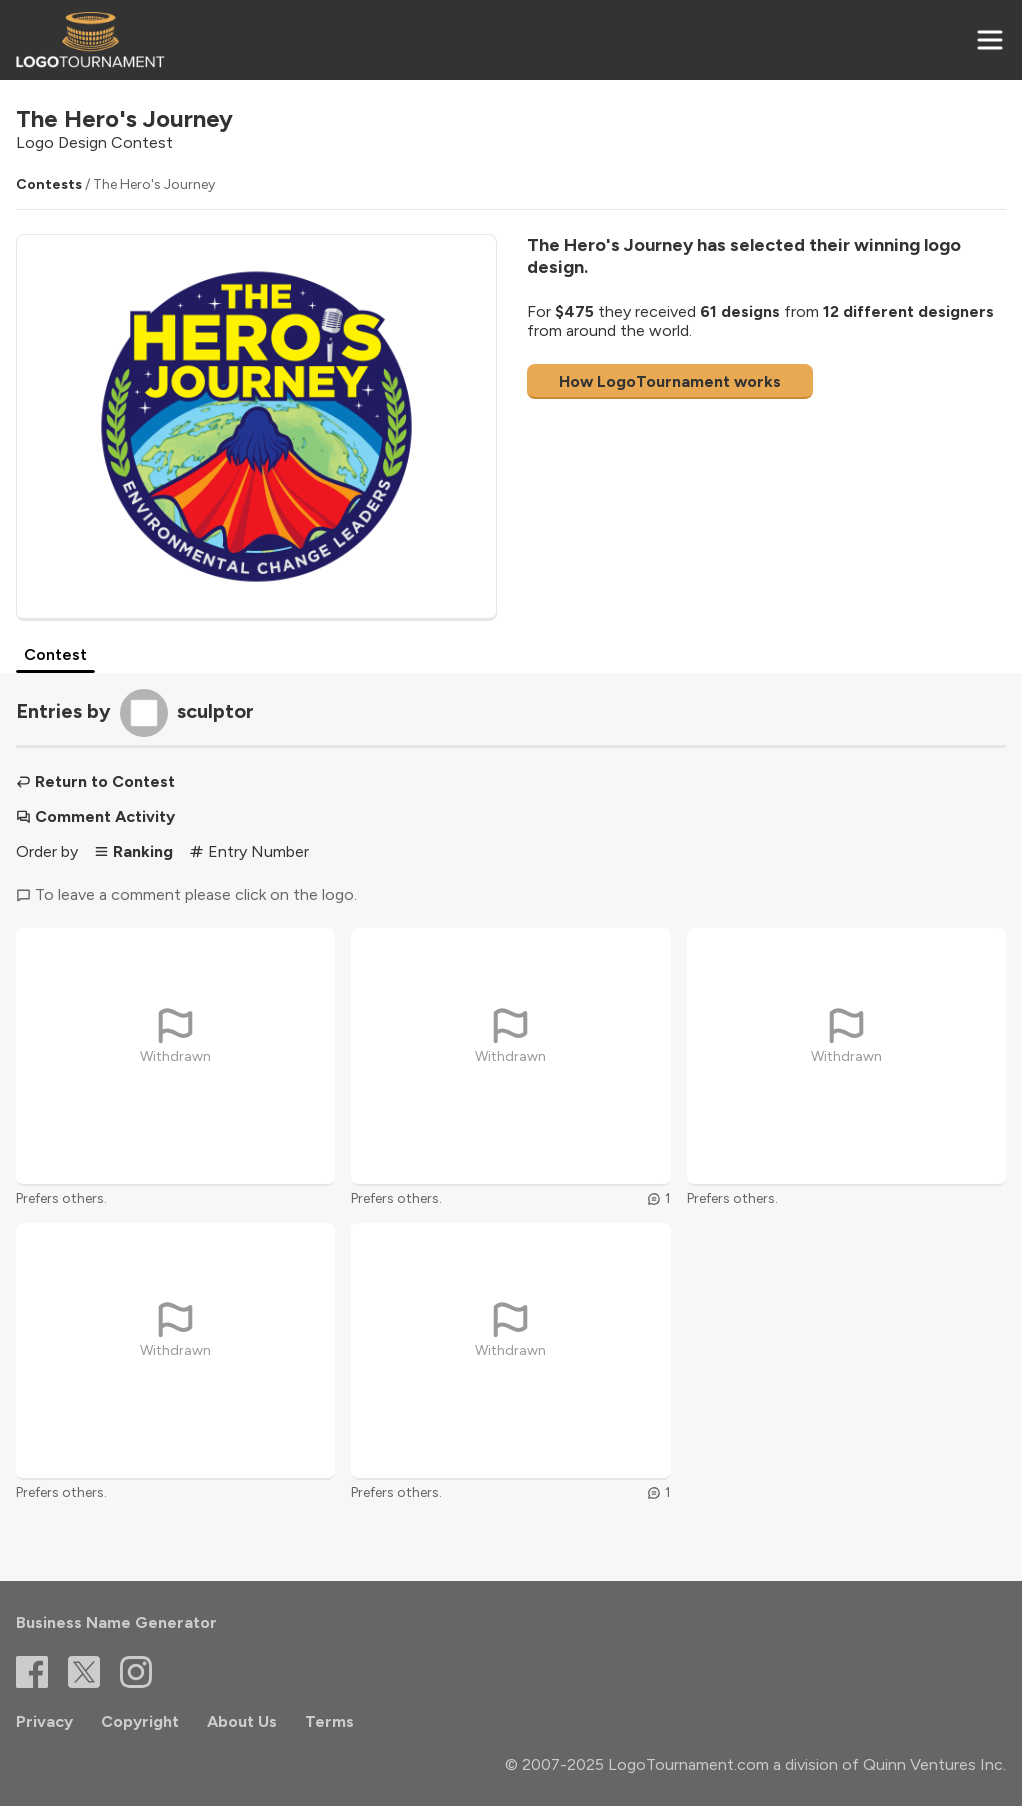 This screenshot has height=1806, width=1022. Describe the element at coordinates (55, 654) in the screenshot. I see `Contest` at that location.